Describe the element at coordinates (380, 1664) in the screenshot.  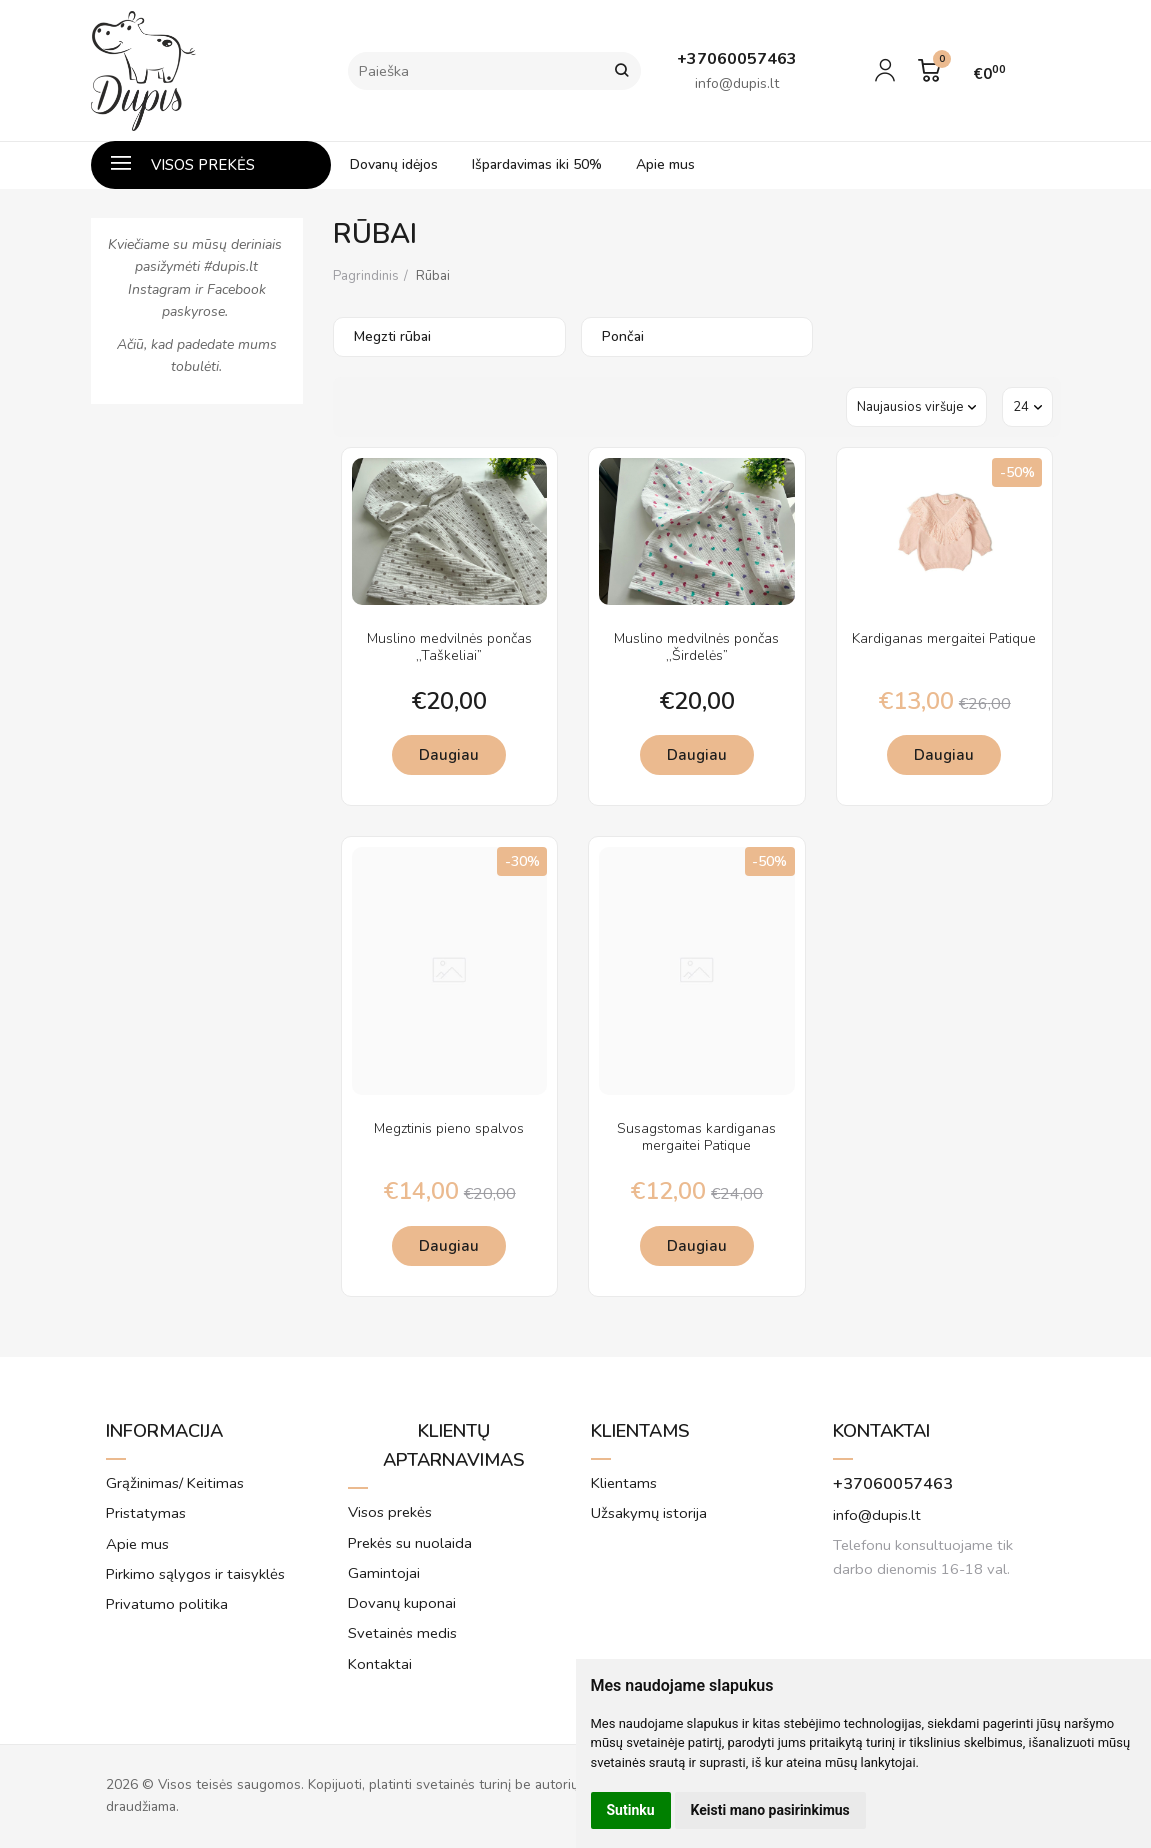
I see `Kontaktai` at that location.